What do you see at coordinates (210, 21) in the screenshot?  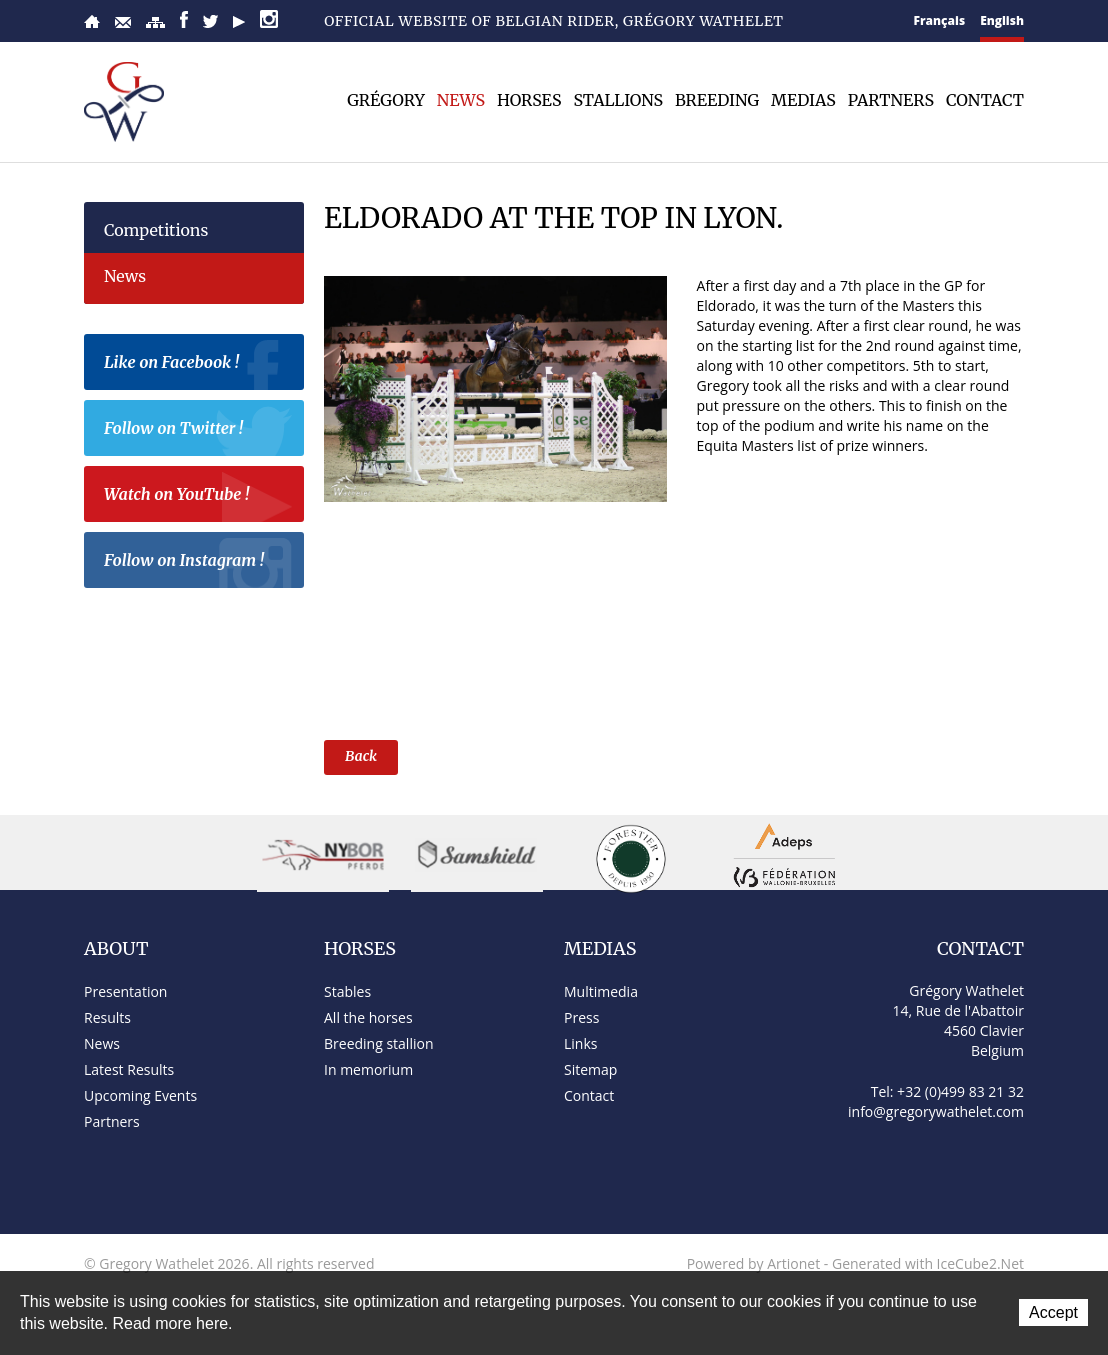 I see `Twitter` at bounding box center [210, 21].